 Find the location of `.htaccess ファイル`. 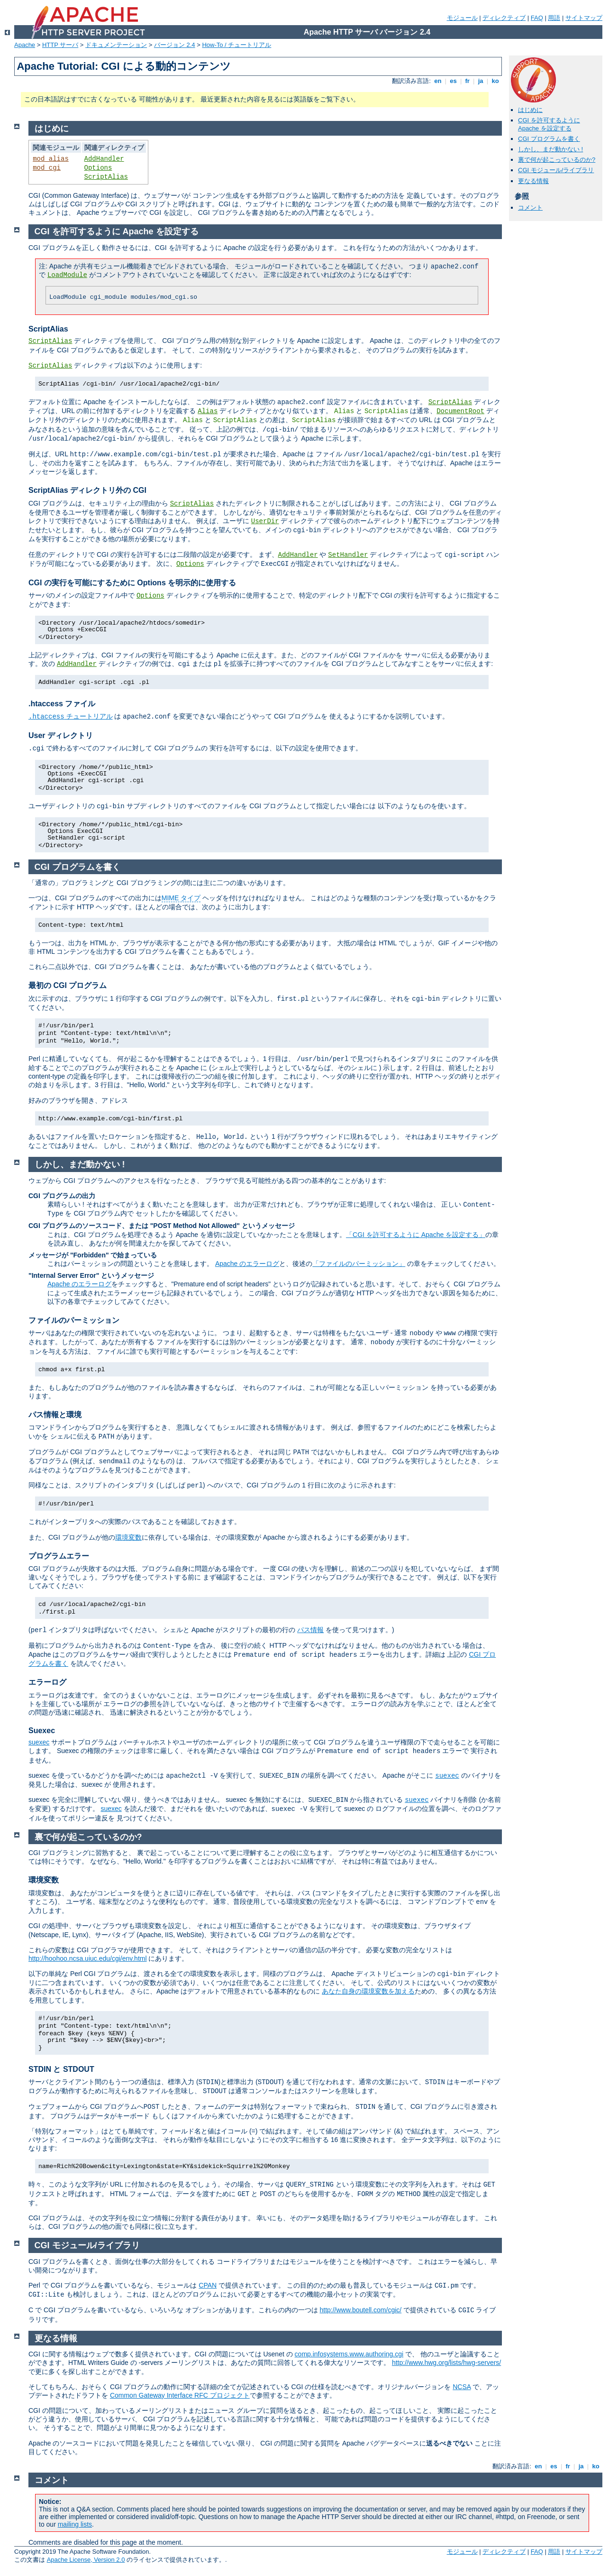

.htaccess ファイル is located at coordinates (61, 704).